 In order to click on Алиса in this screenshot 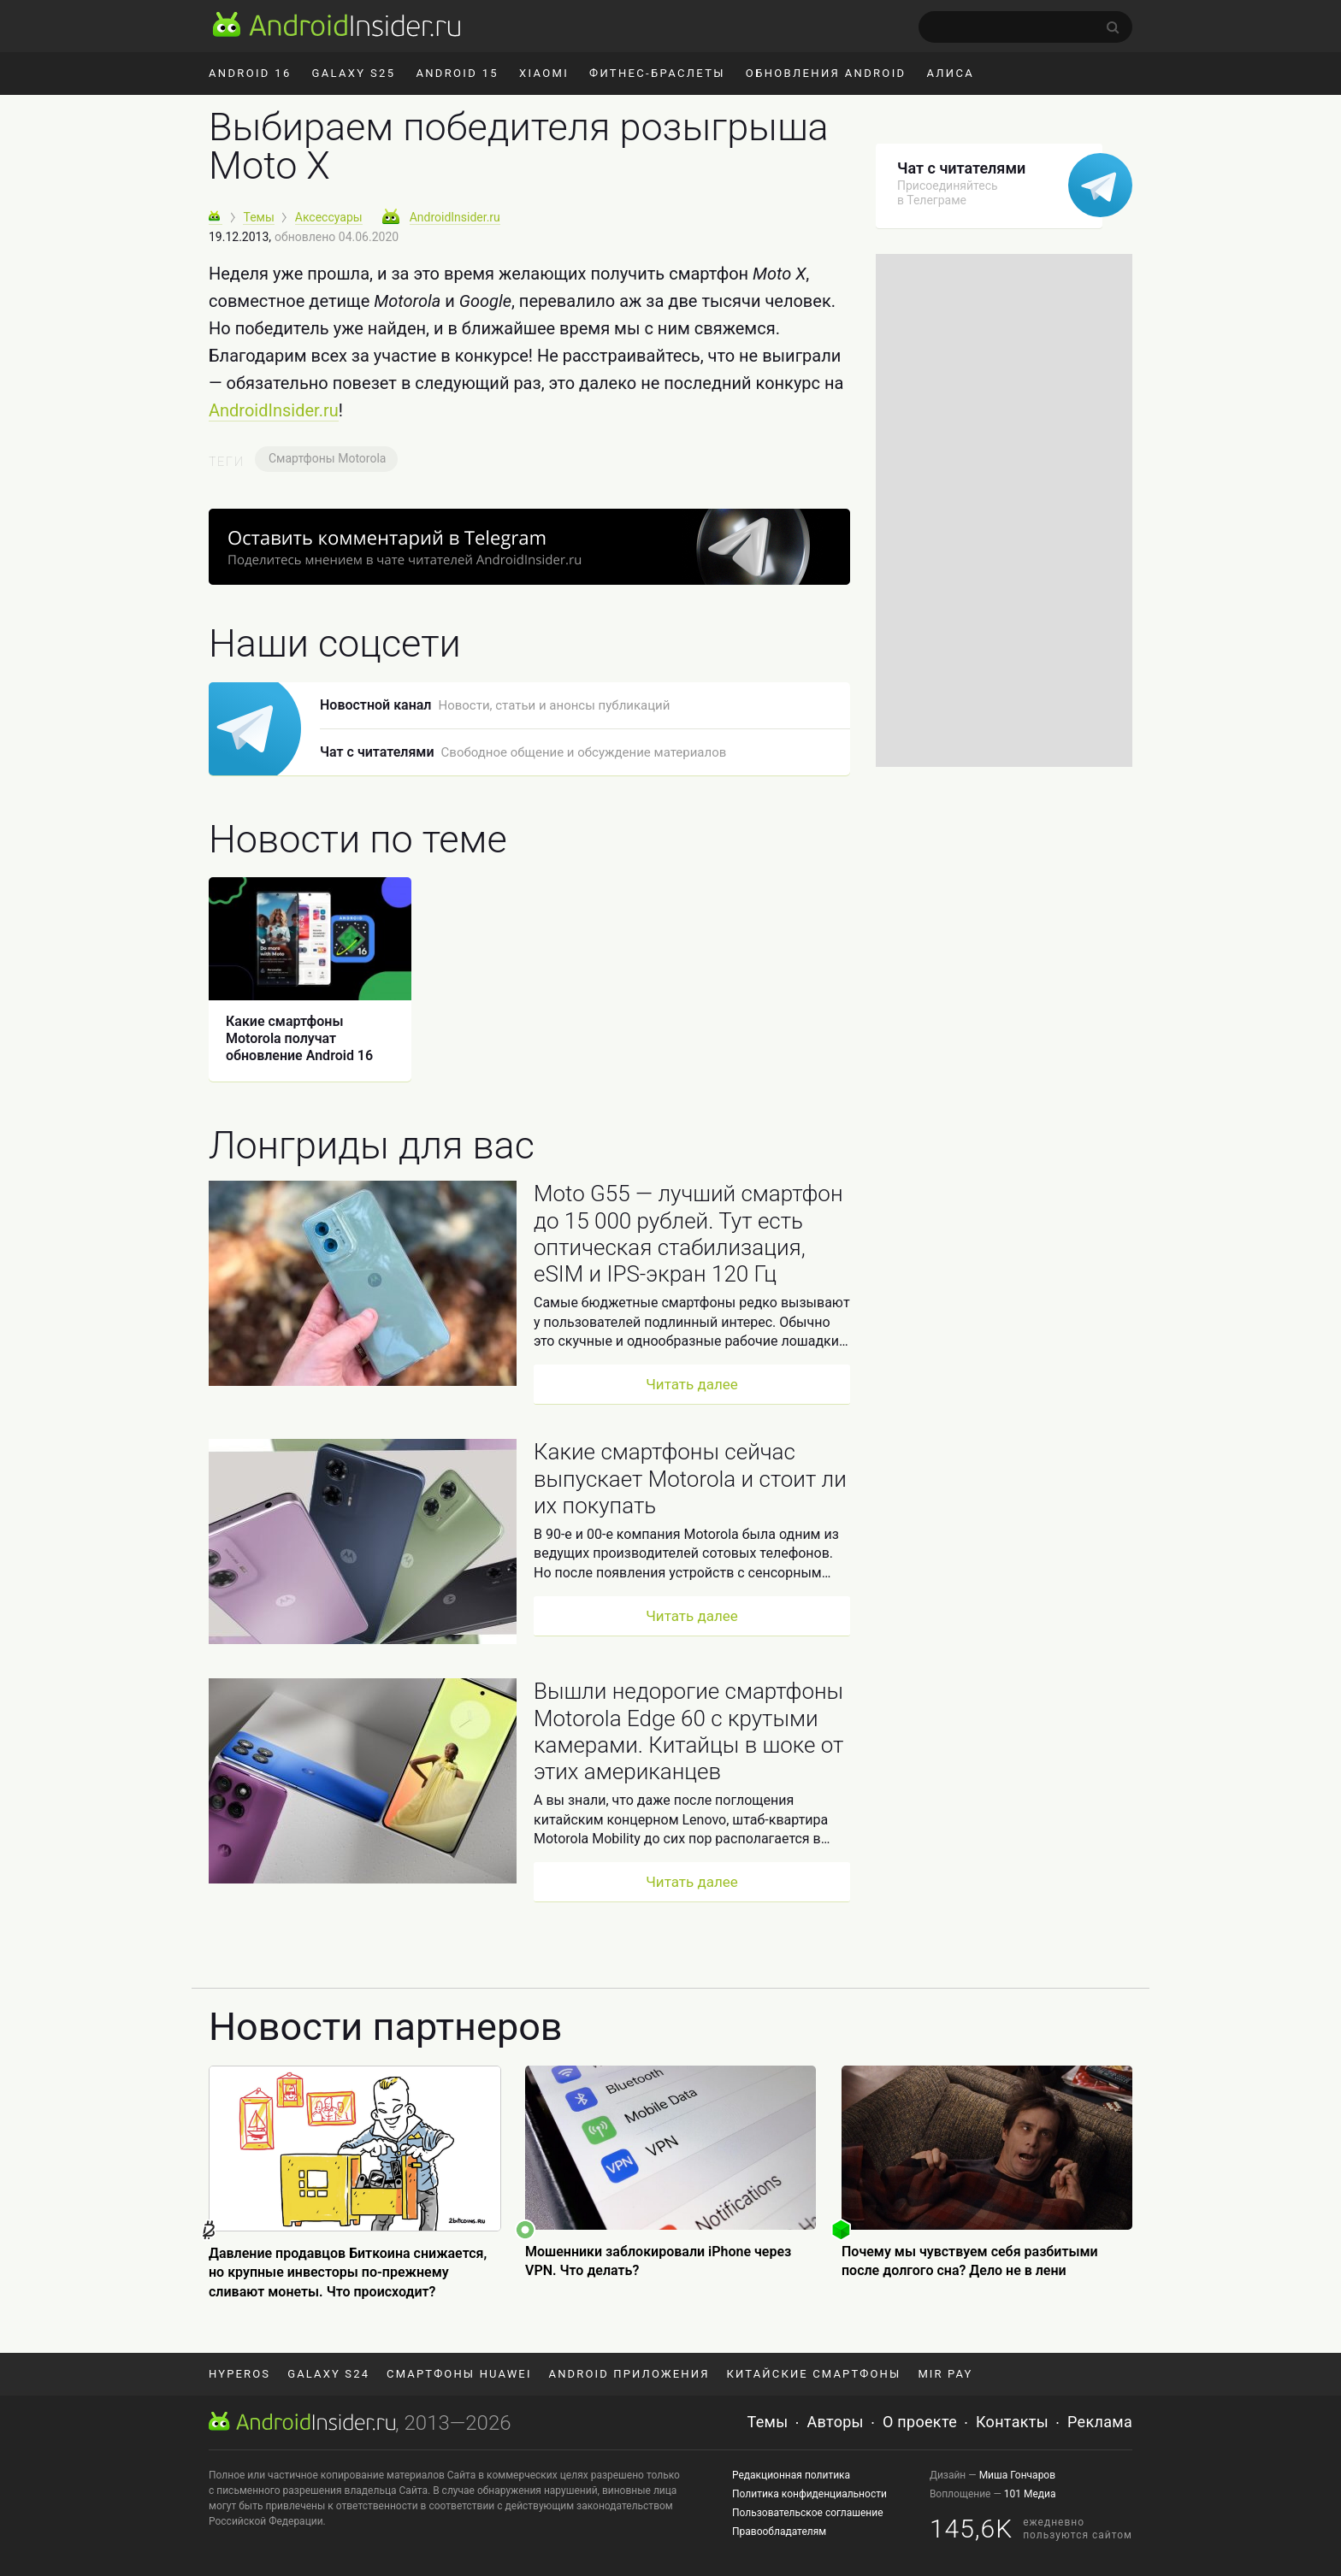, I will do `click(950, 73)`.